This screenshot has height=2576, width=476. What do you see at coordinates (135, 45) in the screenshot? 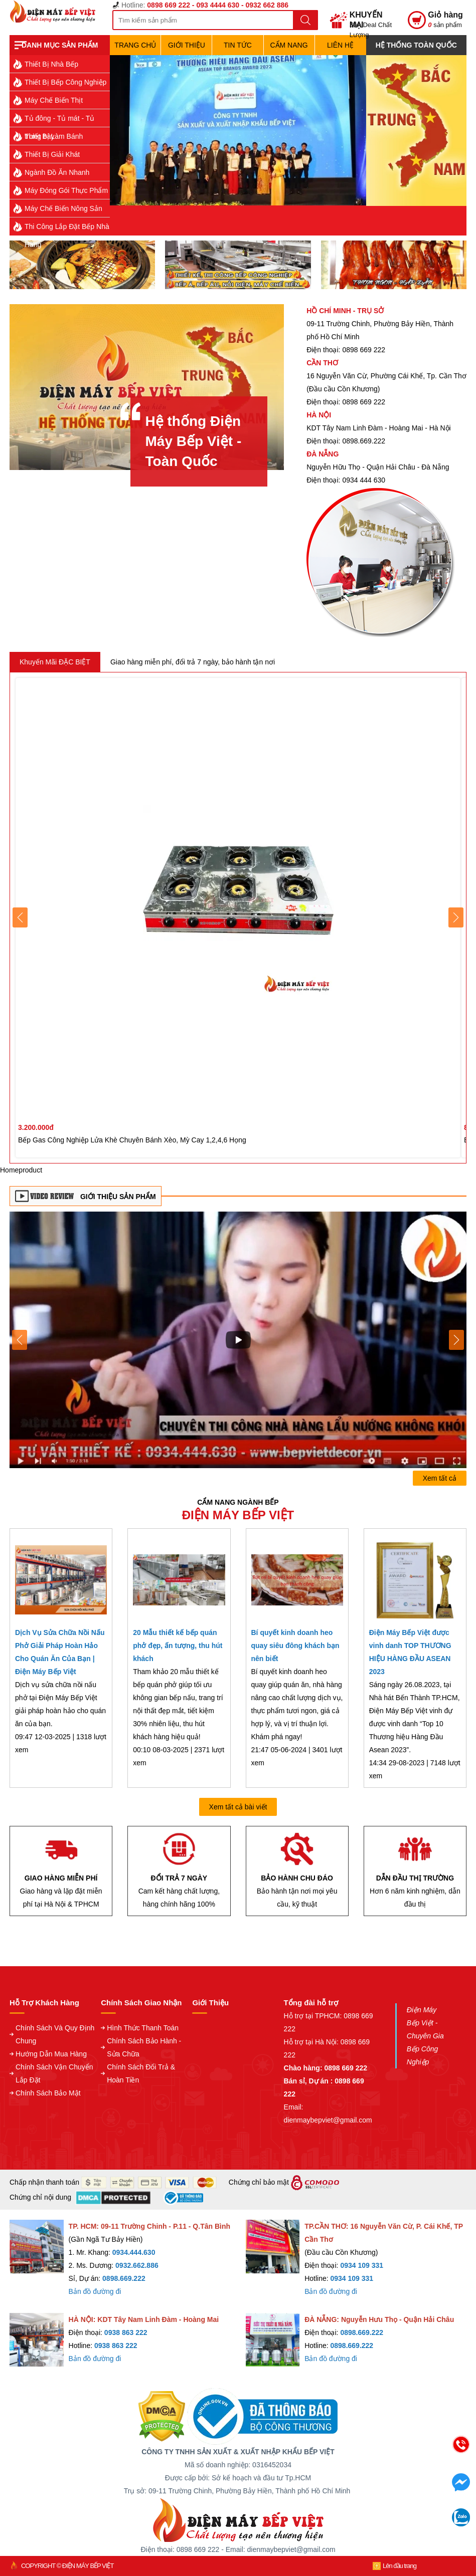
I see `TRANG CHỦ` at bounding box center [135, 45].